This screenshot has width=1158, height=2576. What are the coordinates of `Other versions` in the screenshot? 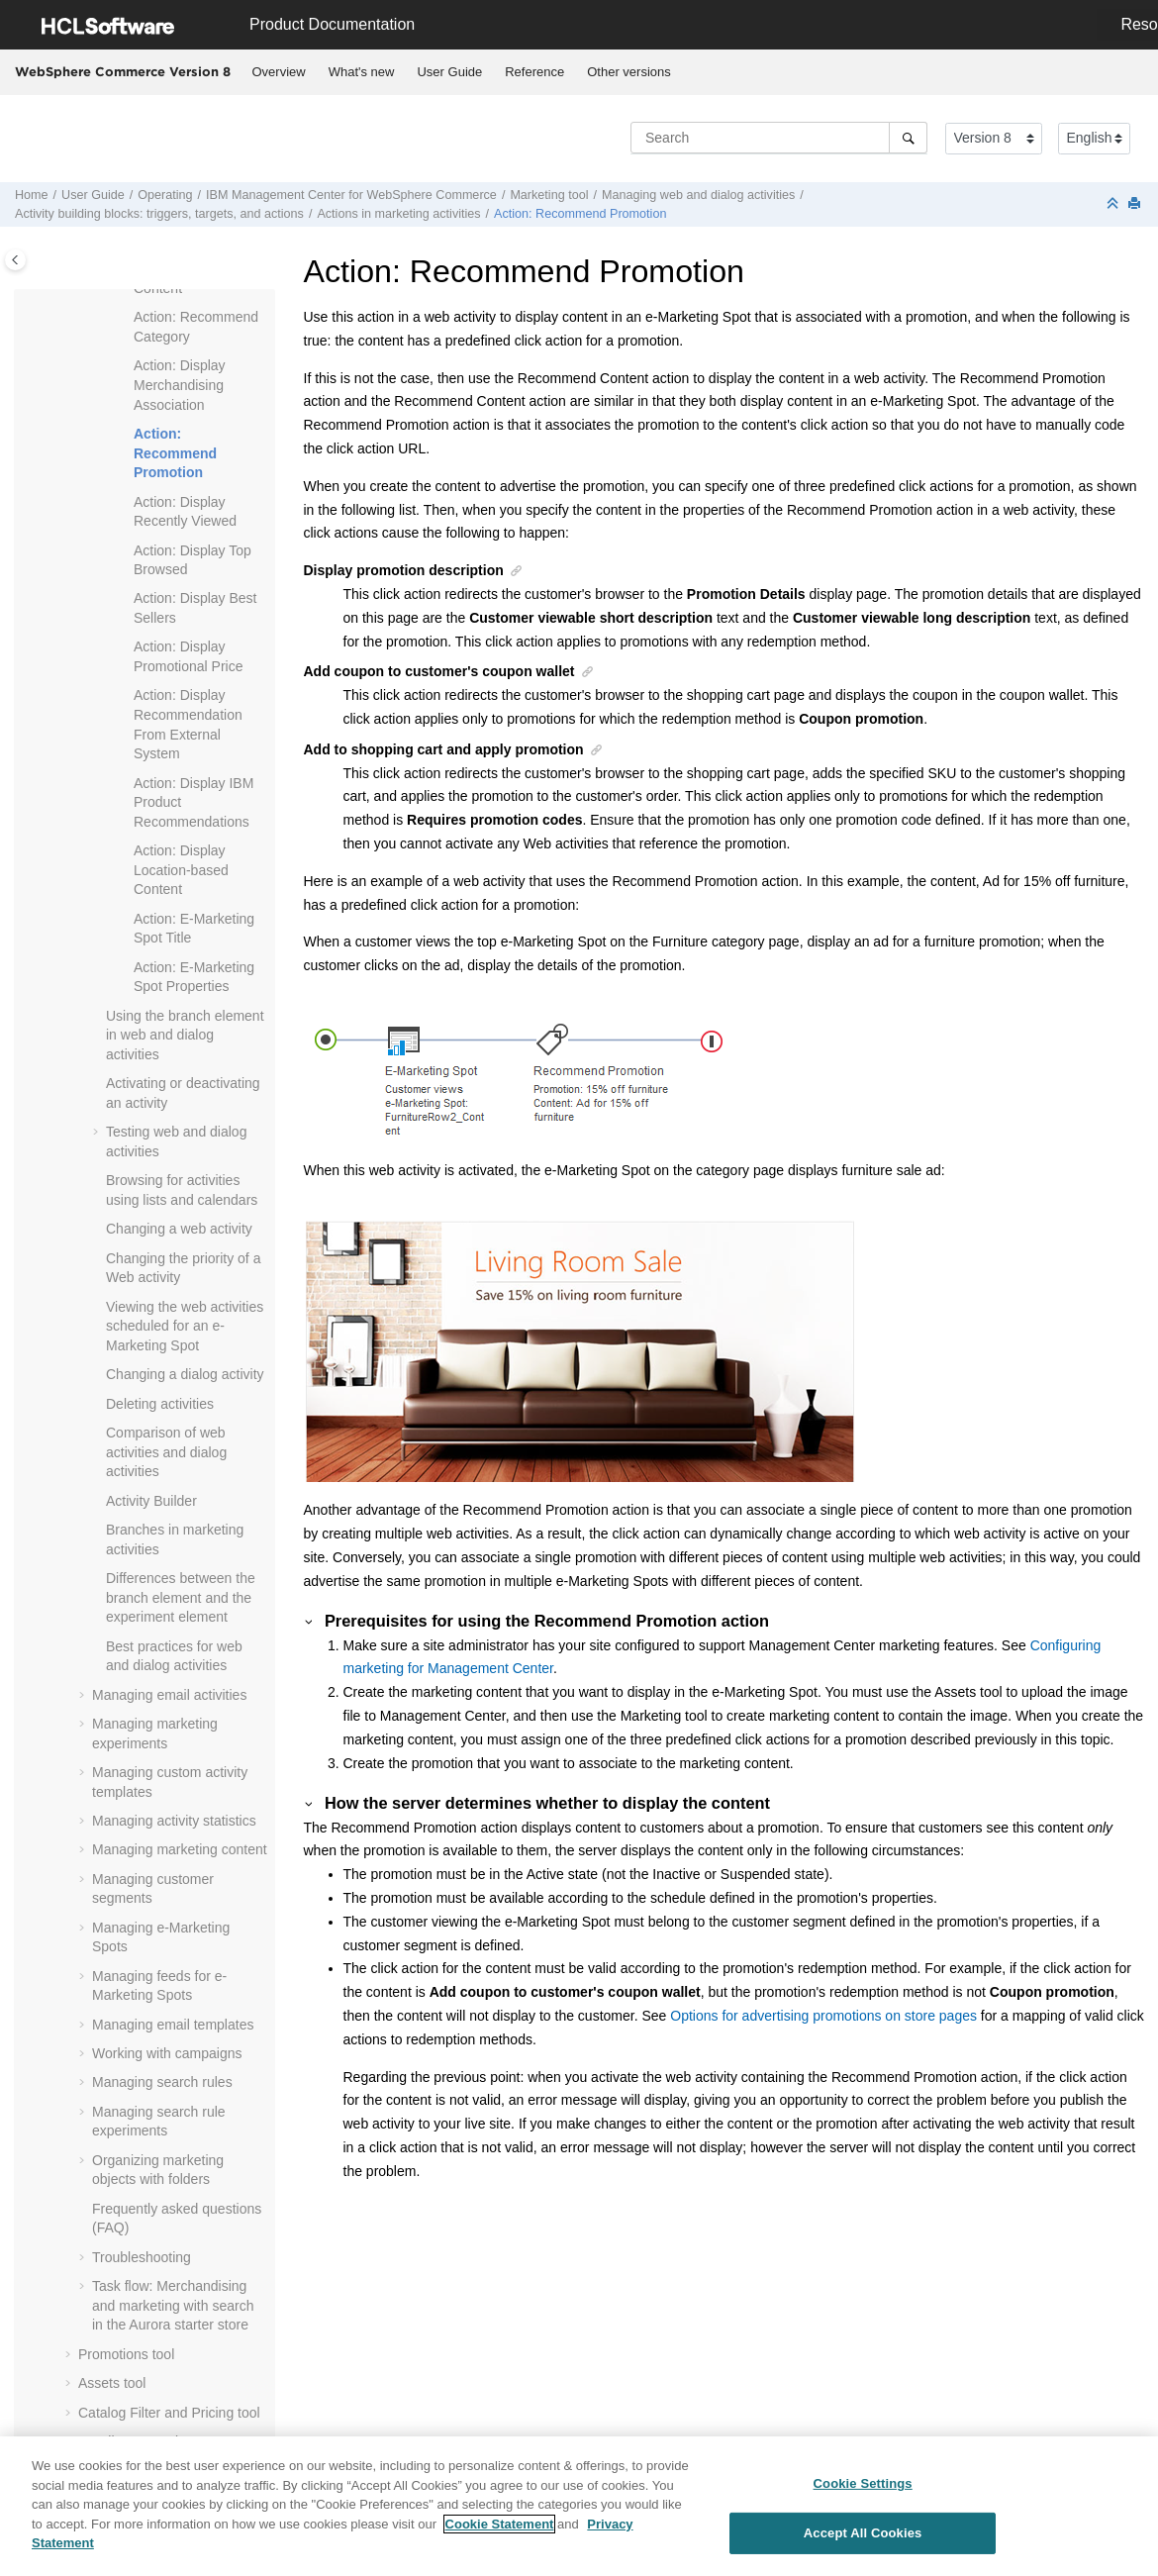 It's located at (629, 71).